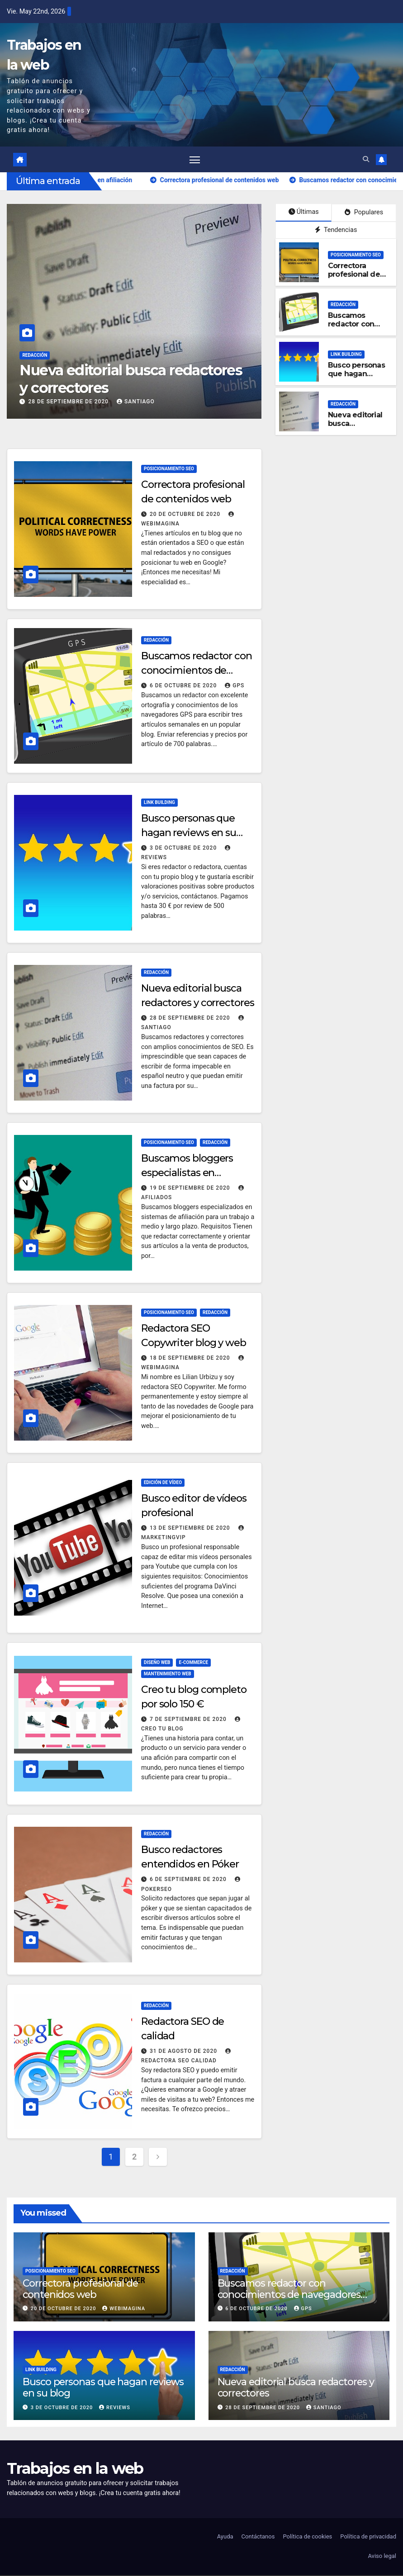 The image size is (403, 2576). What do you see at coordinates (75, 2469) in the screenshot?
I see `Trabajos en la web` at bounding box center [75, 2469].